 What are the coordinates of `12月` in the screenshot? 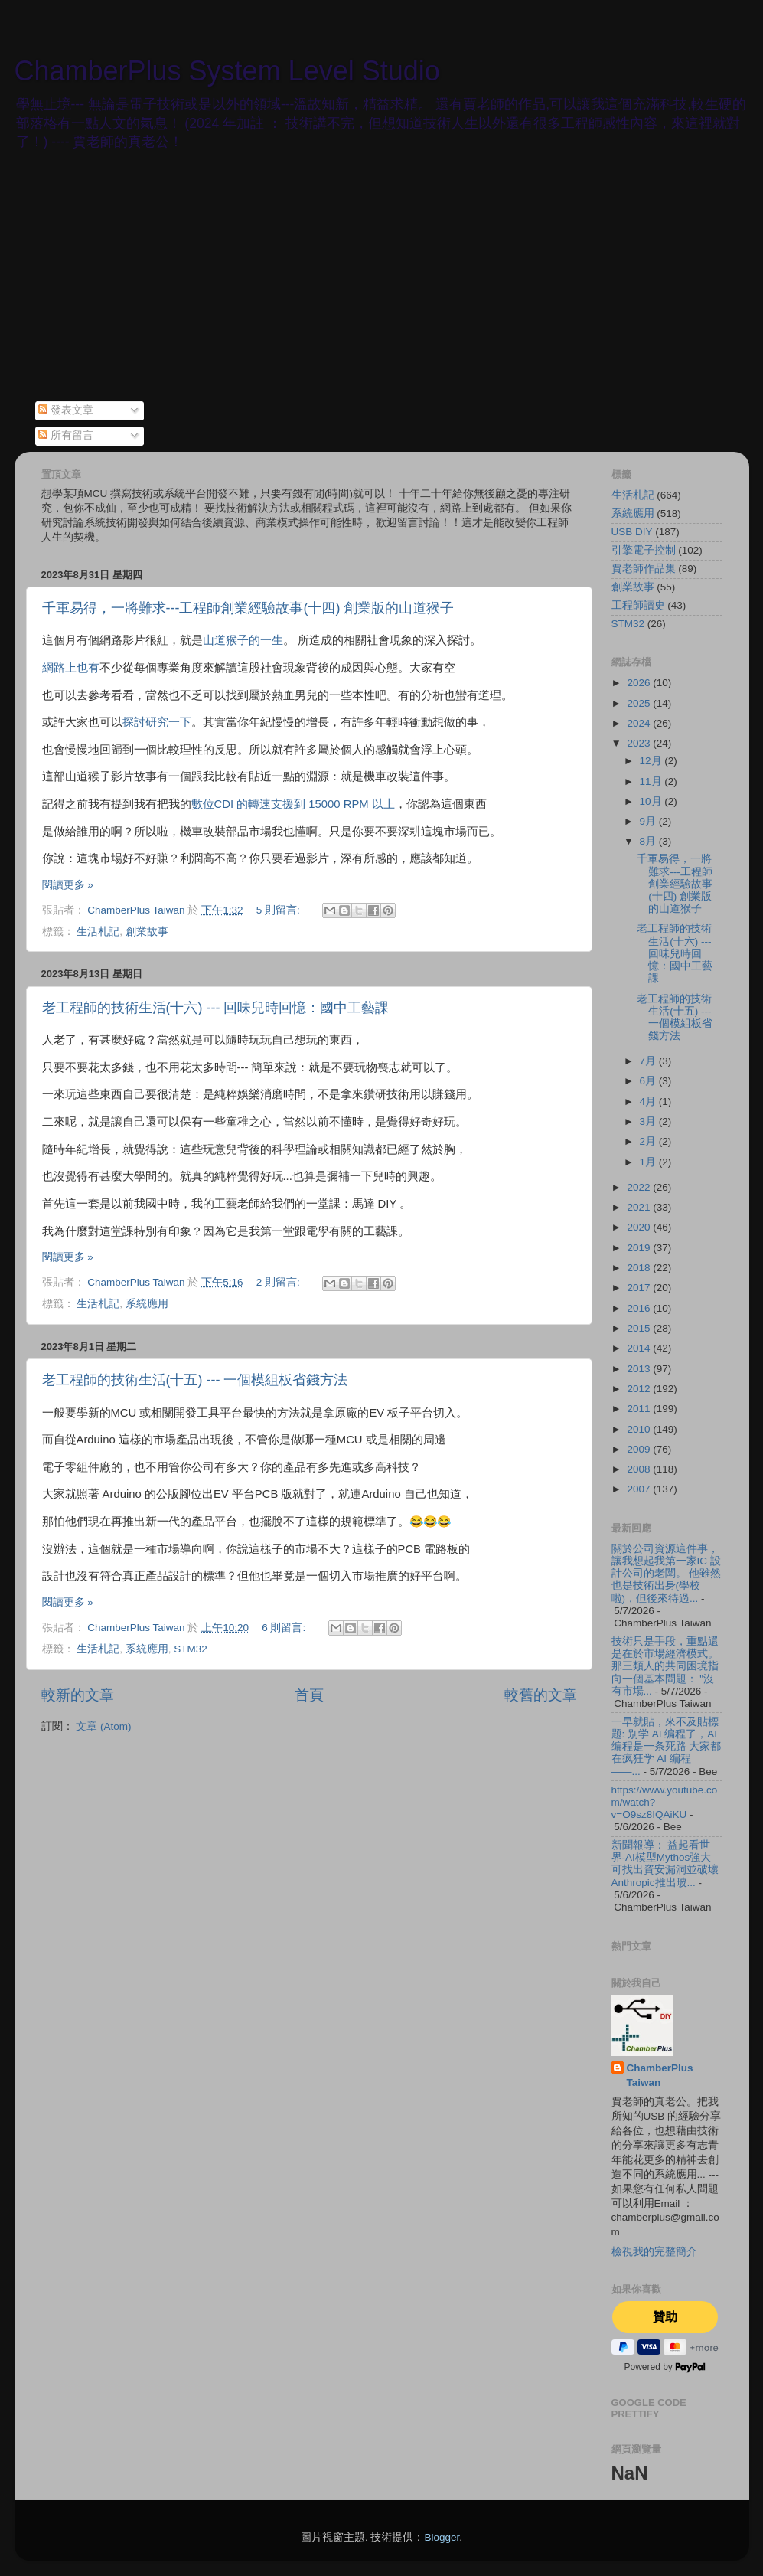 It's located at (652, 761).